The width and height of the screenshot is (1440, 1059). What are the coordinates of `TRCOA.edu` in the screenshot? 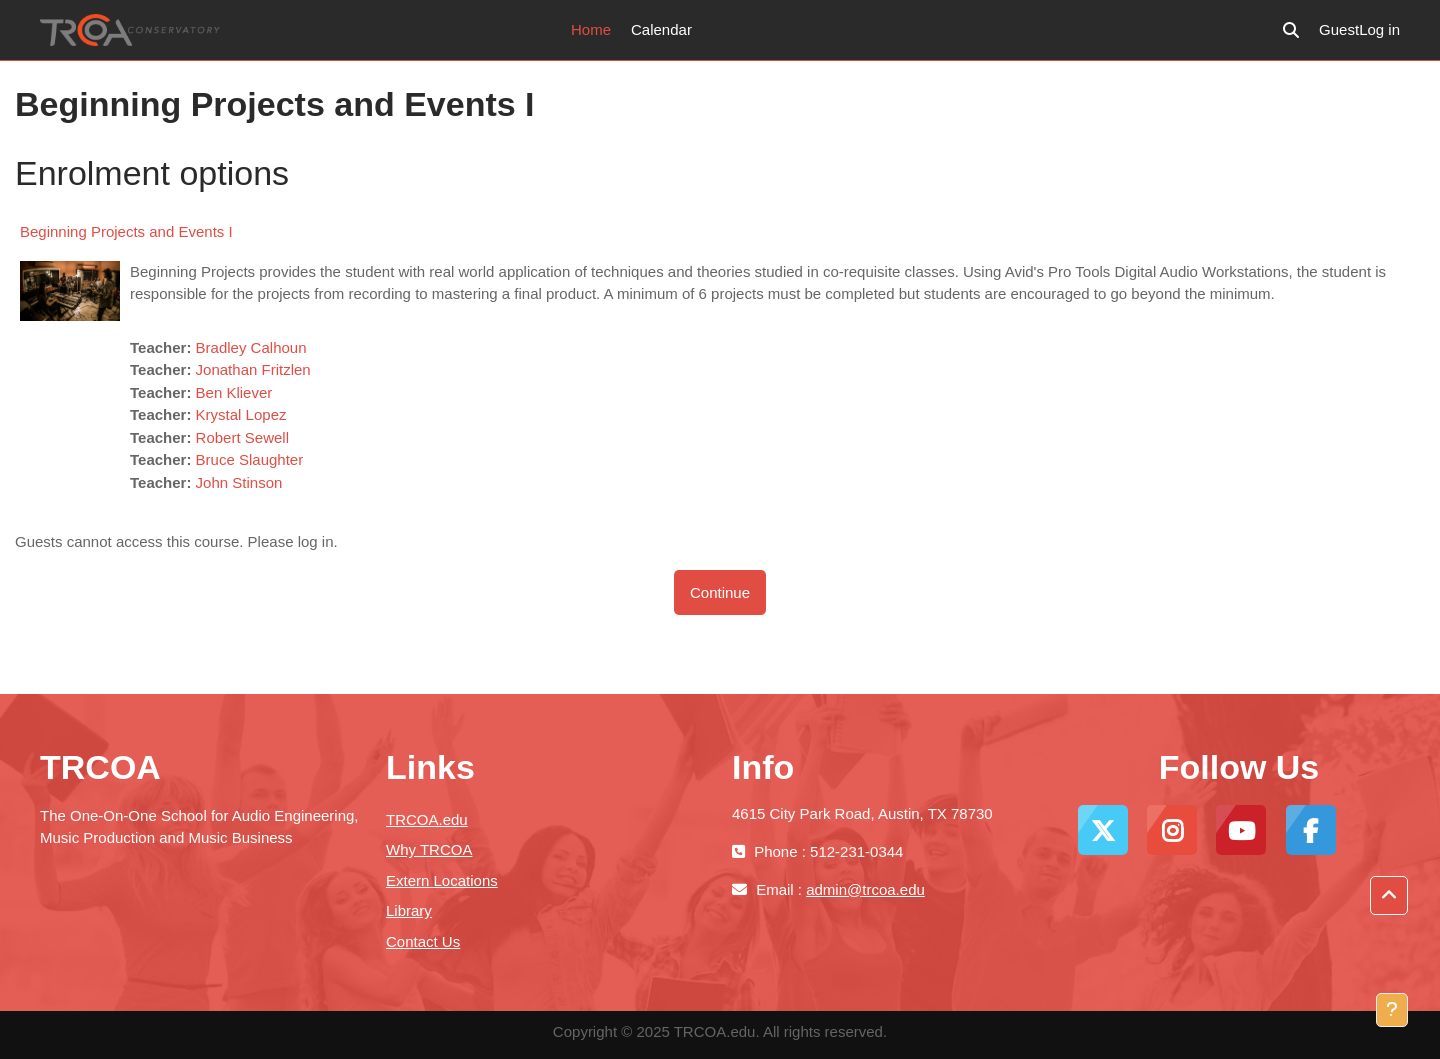 It's located at (427, 819).